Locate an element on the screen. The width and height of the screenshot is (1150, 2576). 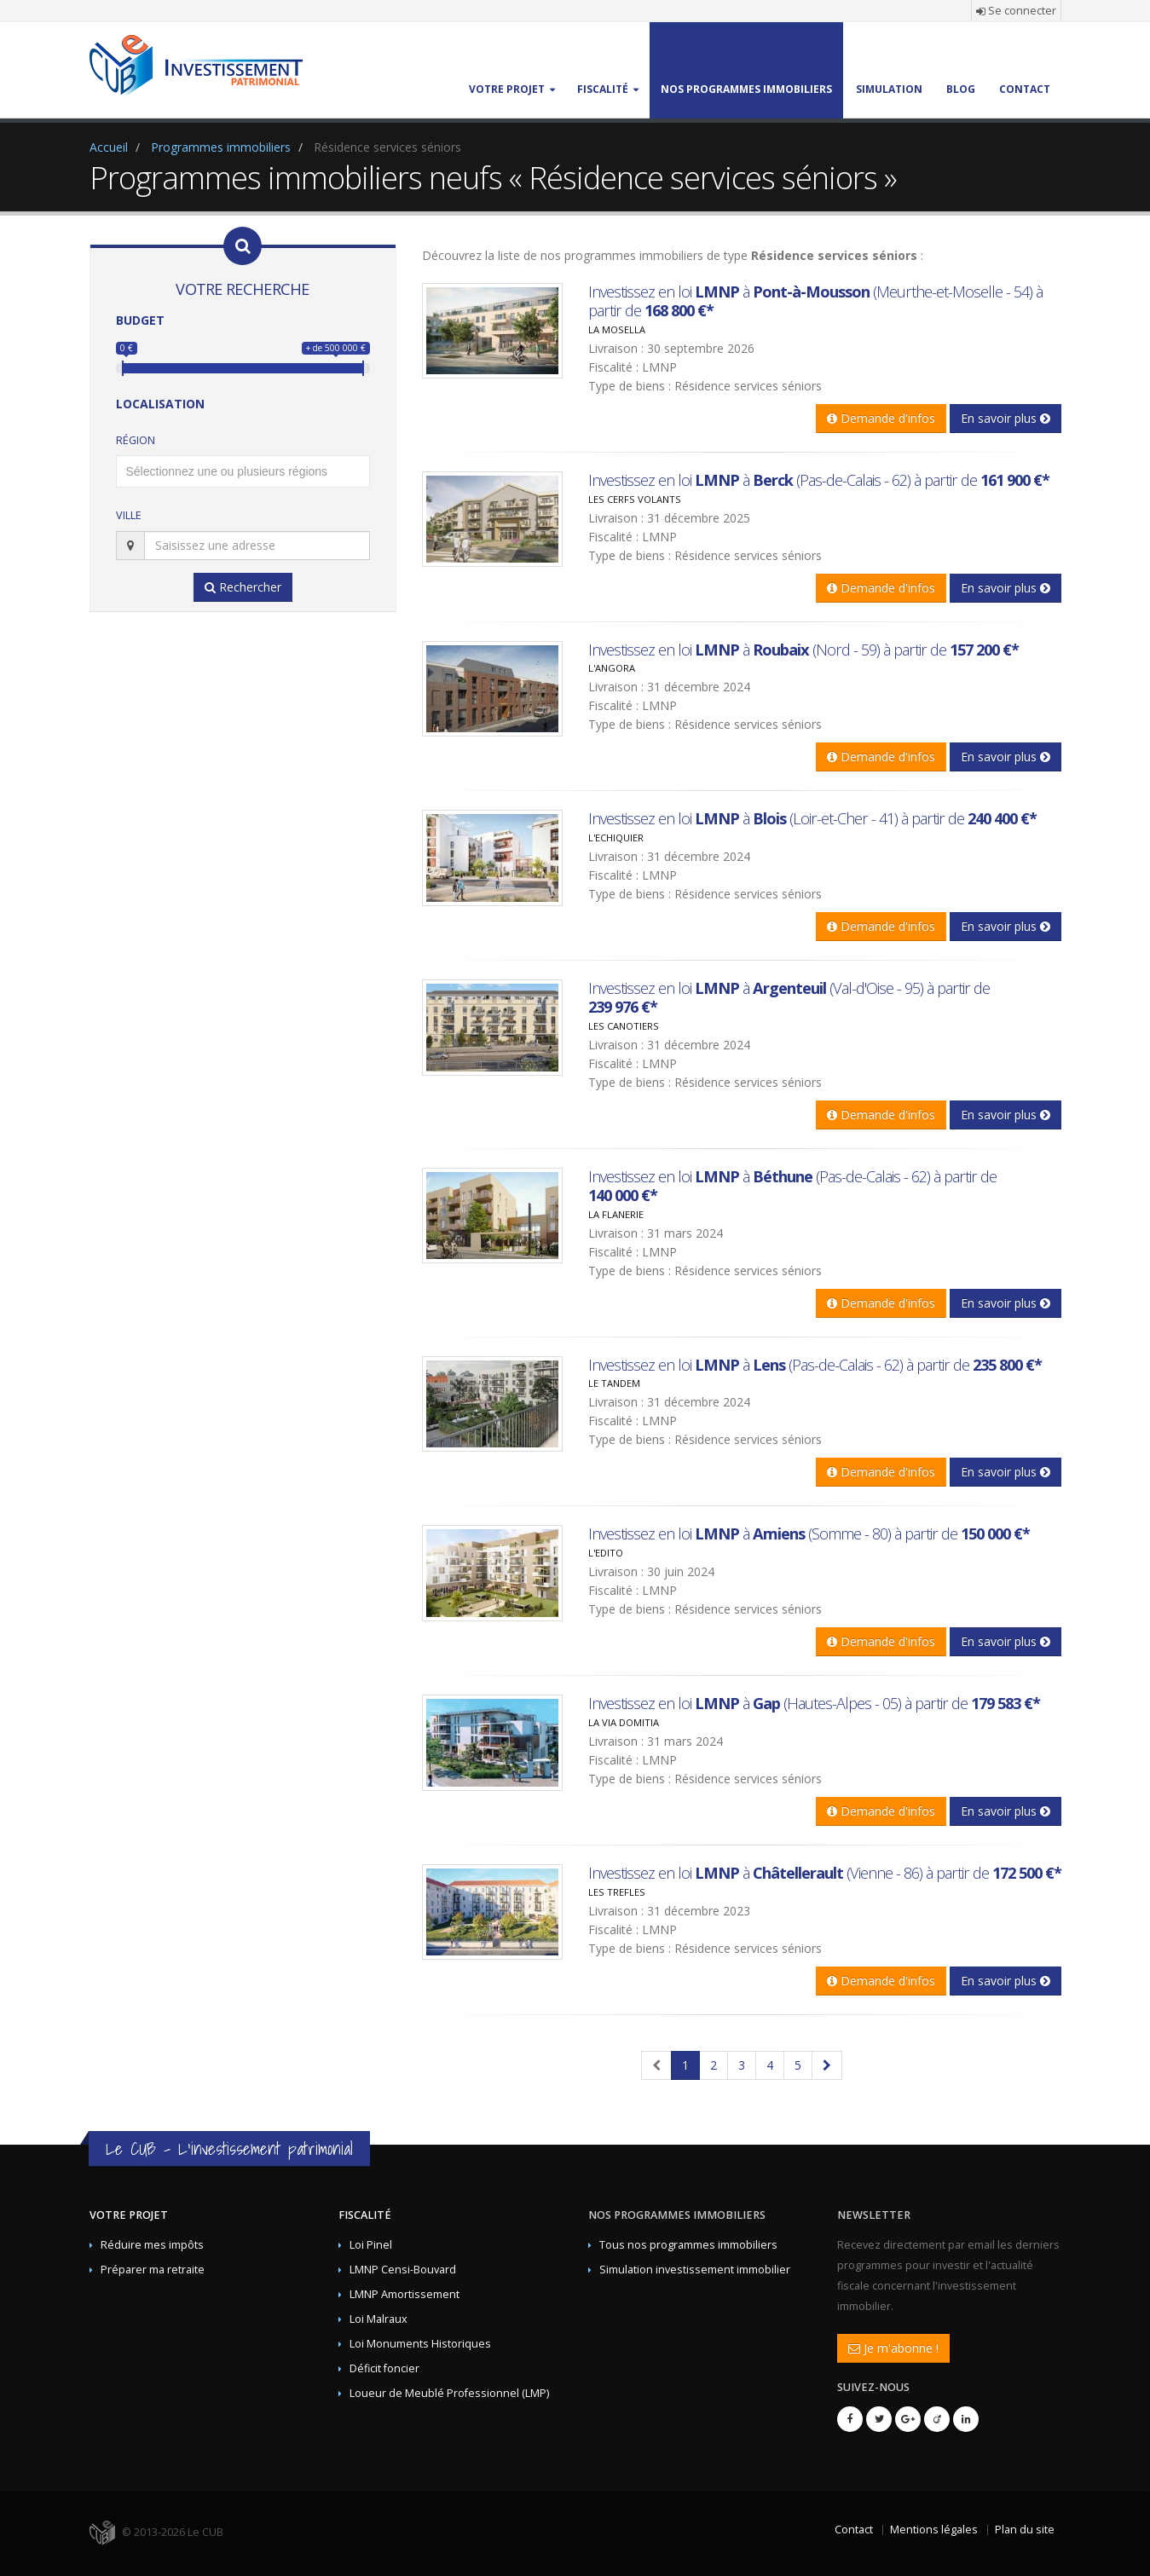
Investissez en loi à (Meurthe-et-Moselle - 54) à partir de is located at coordinates (815, 301).